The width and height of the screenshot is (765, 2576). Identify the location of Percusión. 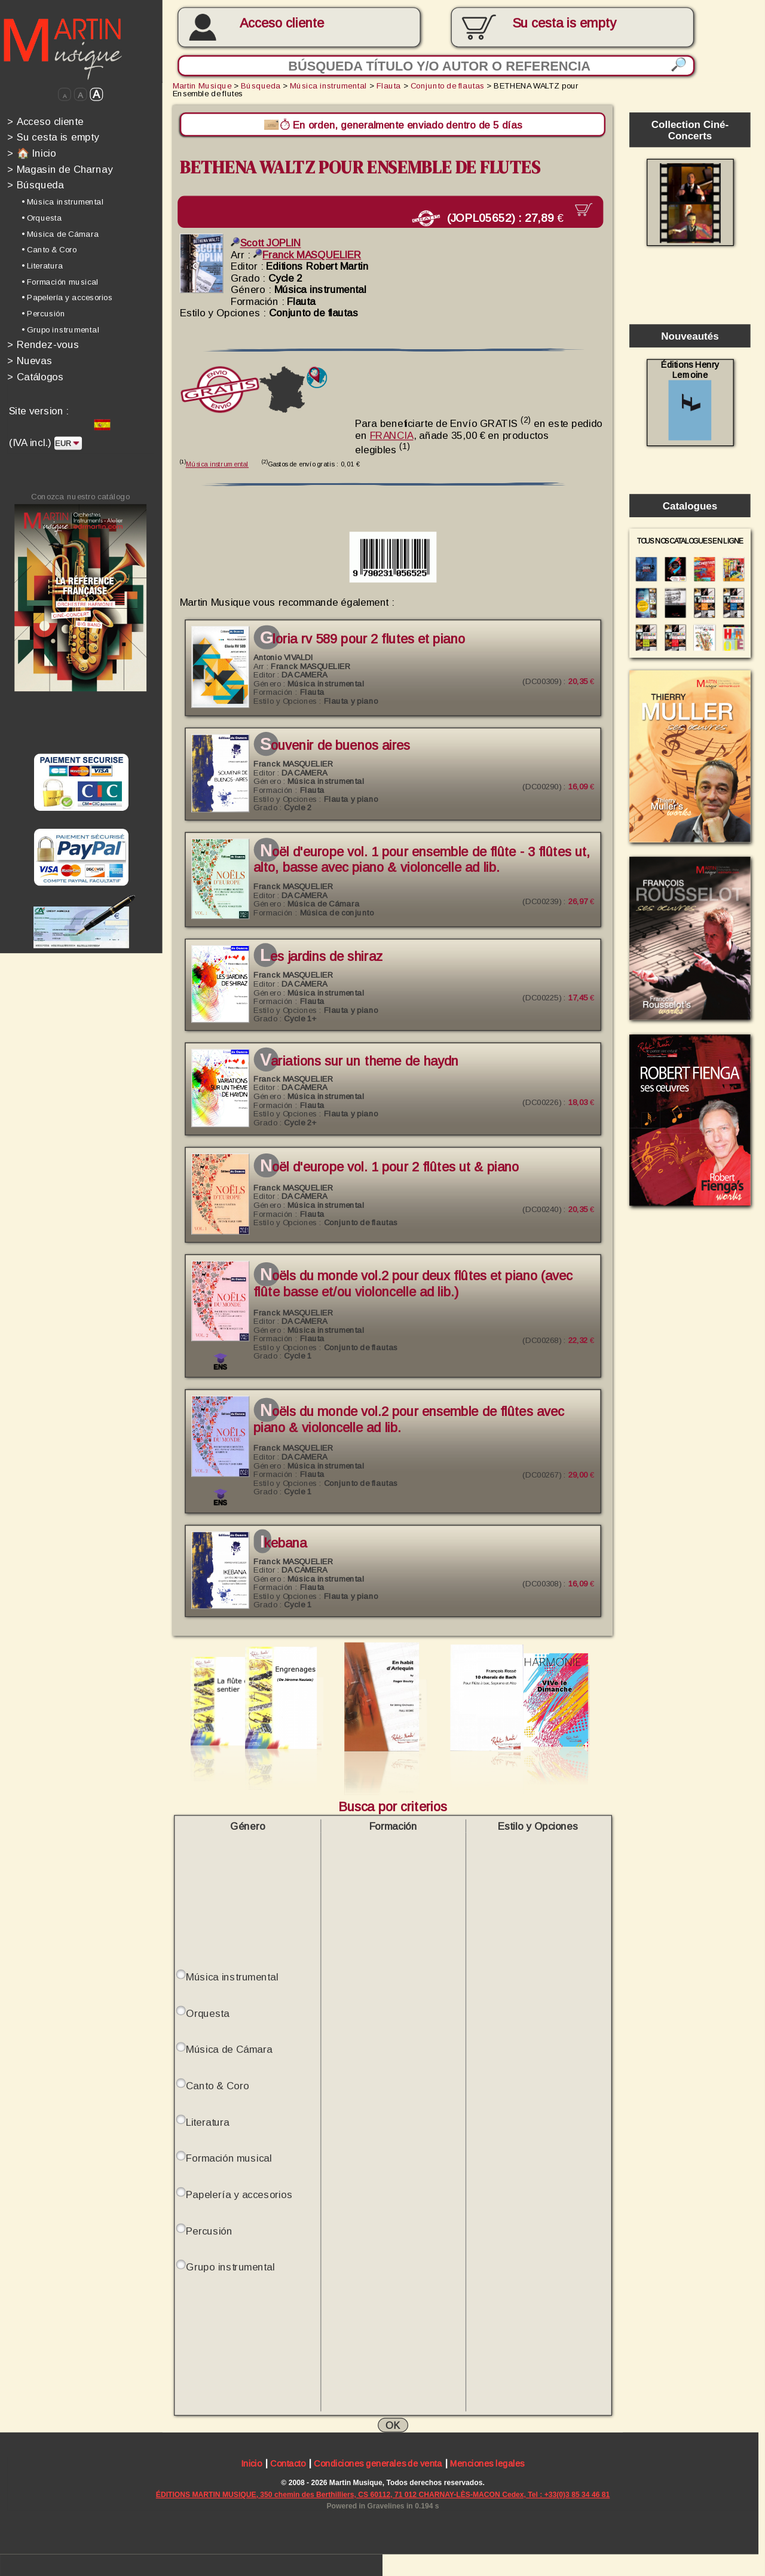
(209, 2228).